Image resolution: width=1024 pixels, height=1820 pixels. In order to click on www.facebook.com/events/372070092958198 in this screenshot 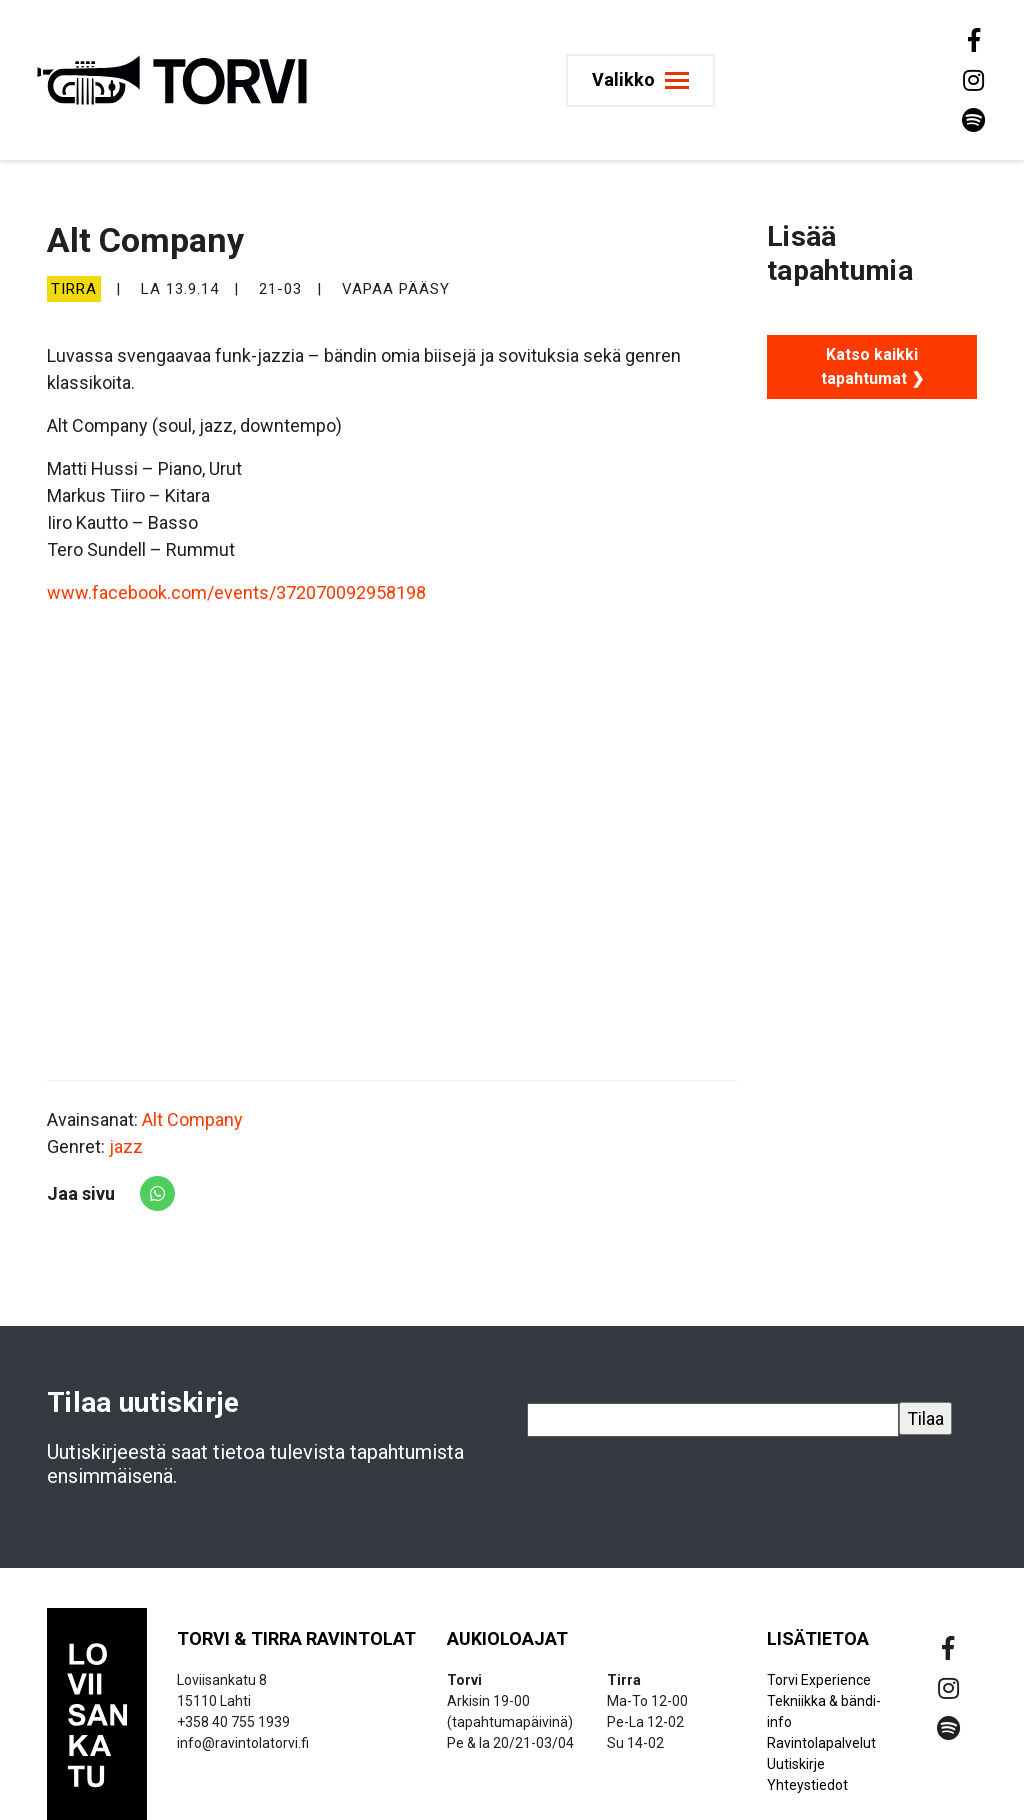, I will do `click(236, 592)`.